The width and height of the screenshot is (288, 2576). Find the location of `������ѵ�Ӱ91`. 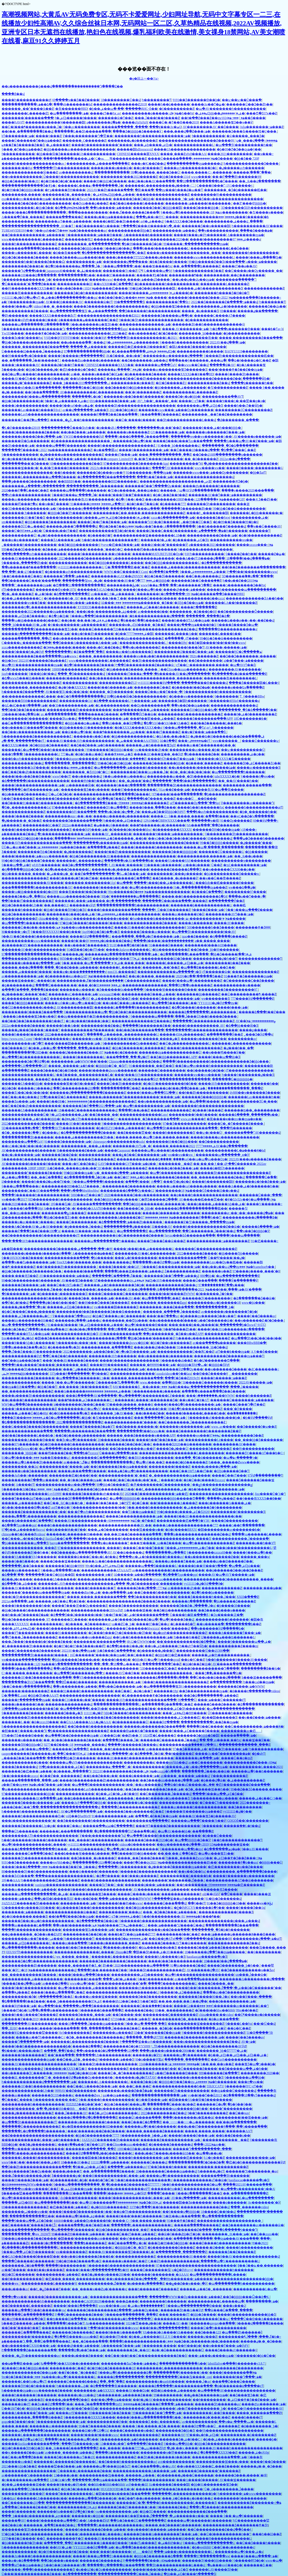

������ѵ�Ӱ91 is located at coordinates (147, 2055).